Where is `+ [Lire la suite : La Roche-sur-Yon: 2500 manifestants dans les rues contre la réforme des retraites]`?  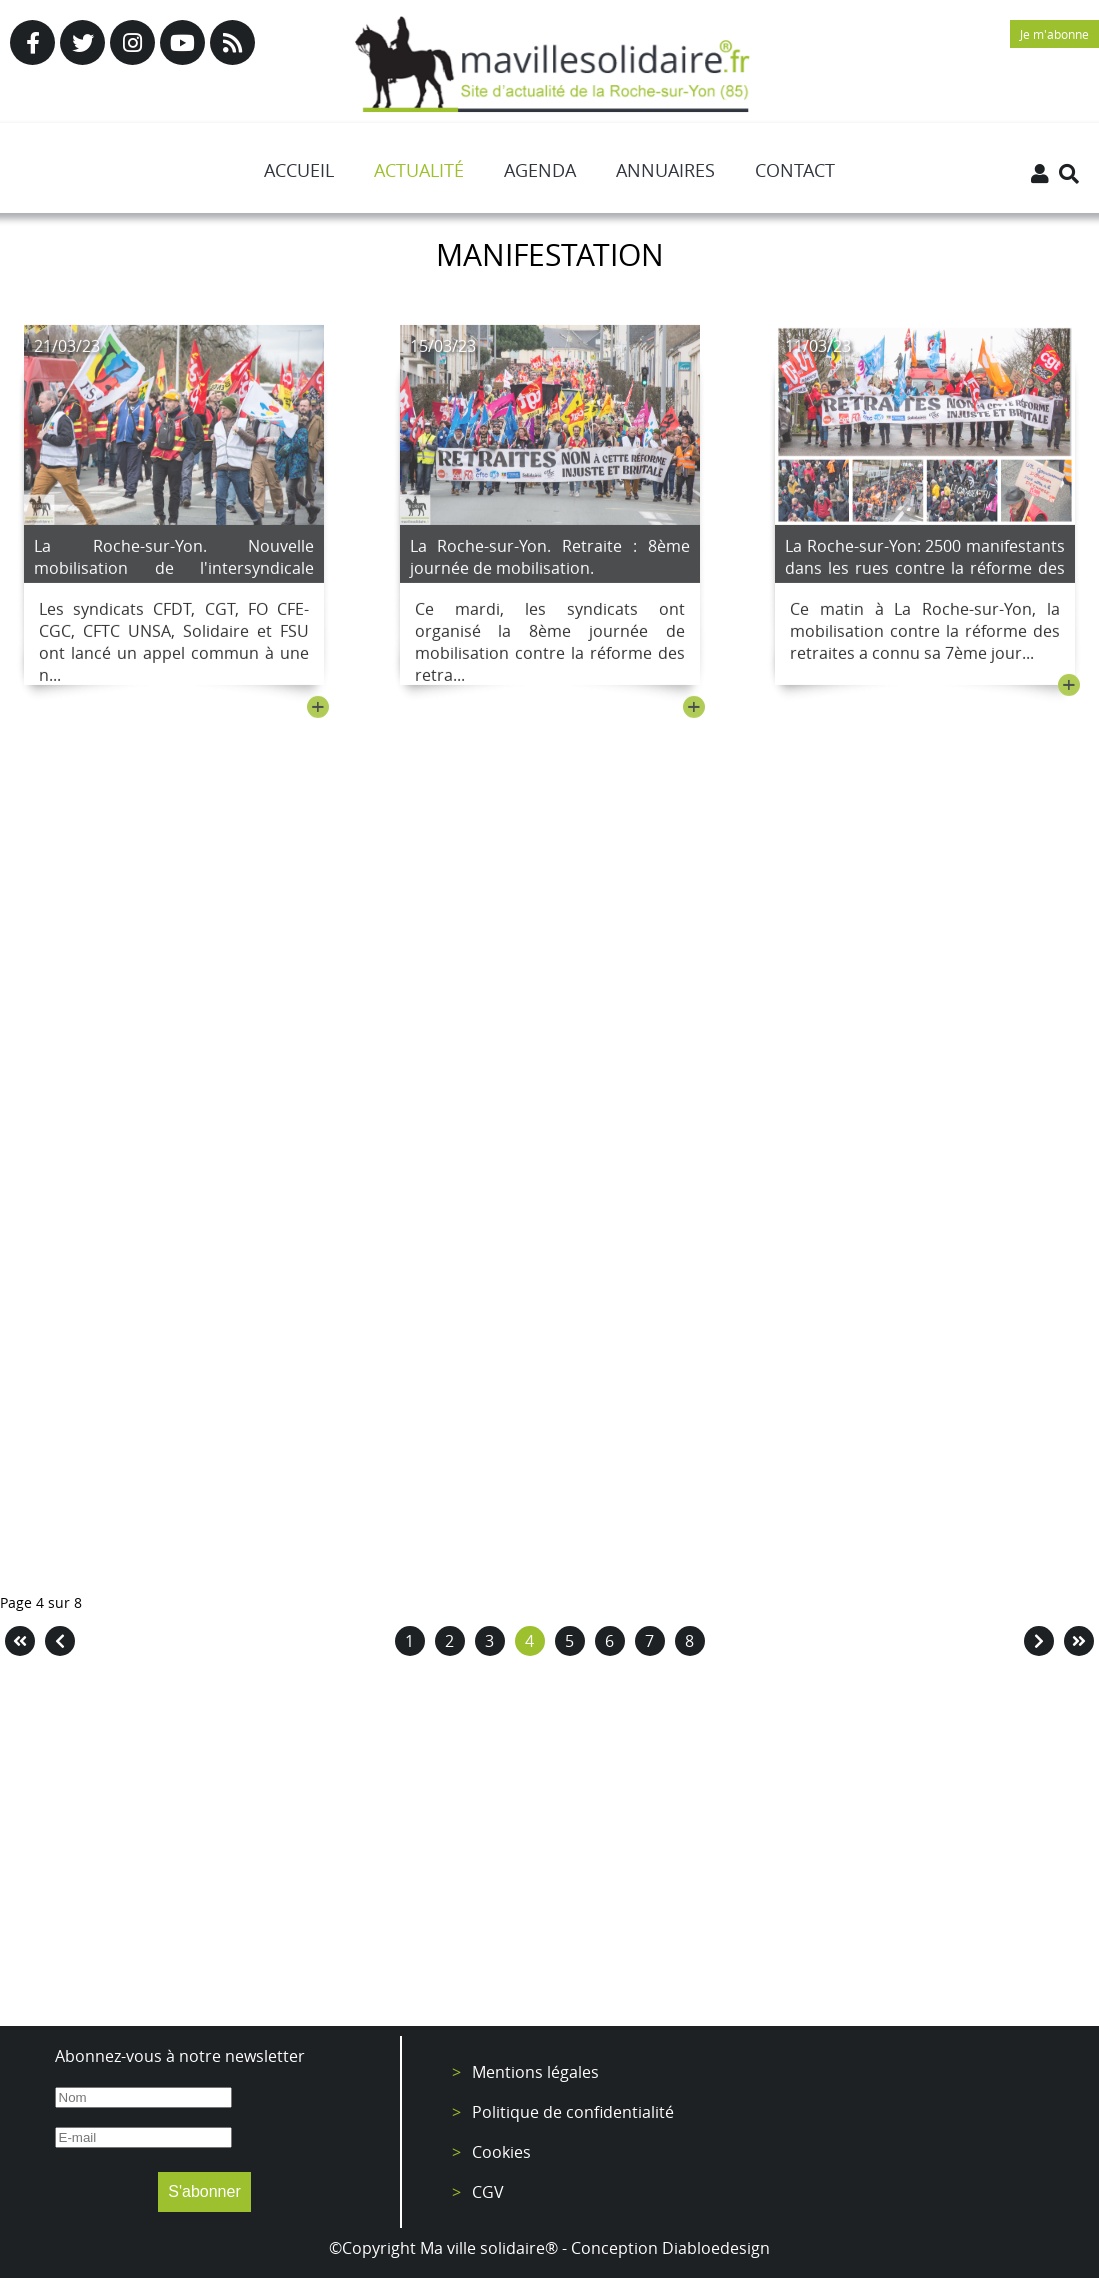
+ [Lire la suite : La Roche-sur-Yon: 2500 manifestants dans les rues contre la réforme des retraites] is located at coordinates (1069, 690).